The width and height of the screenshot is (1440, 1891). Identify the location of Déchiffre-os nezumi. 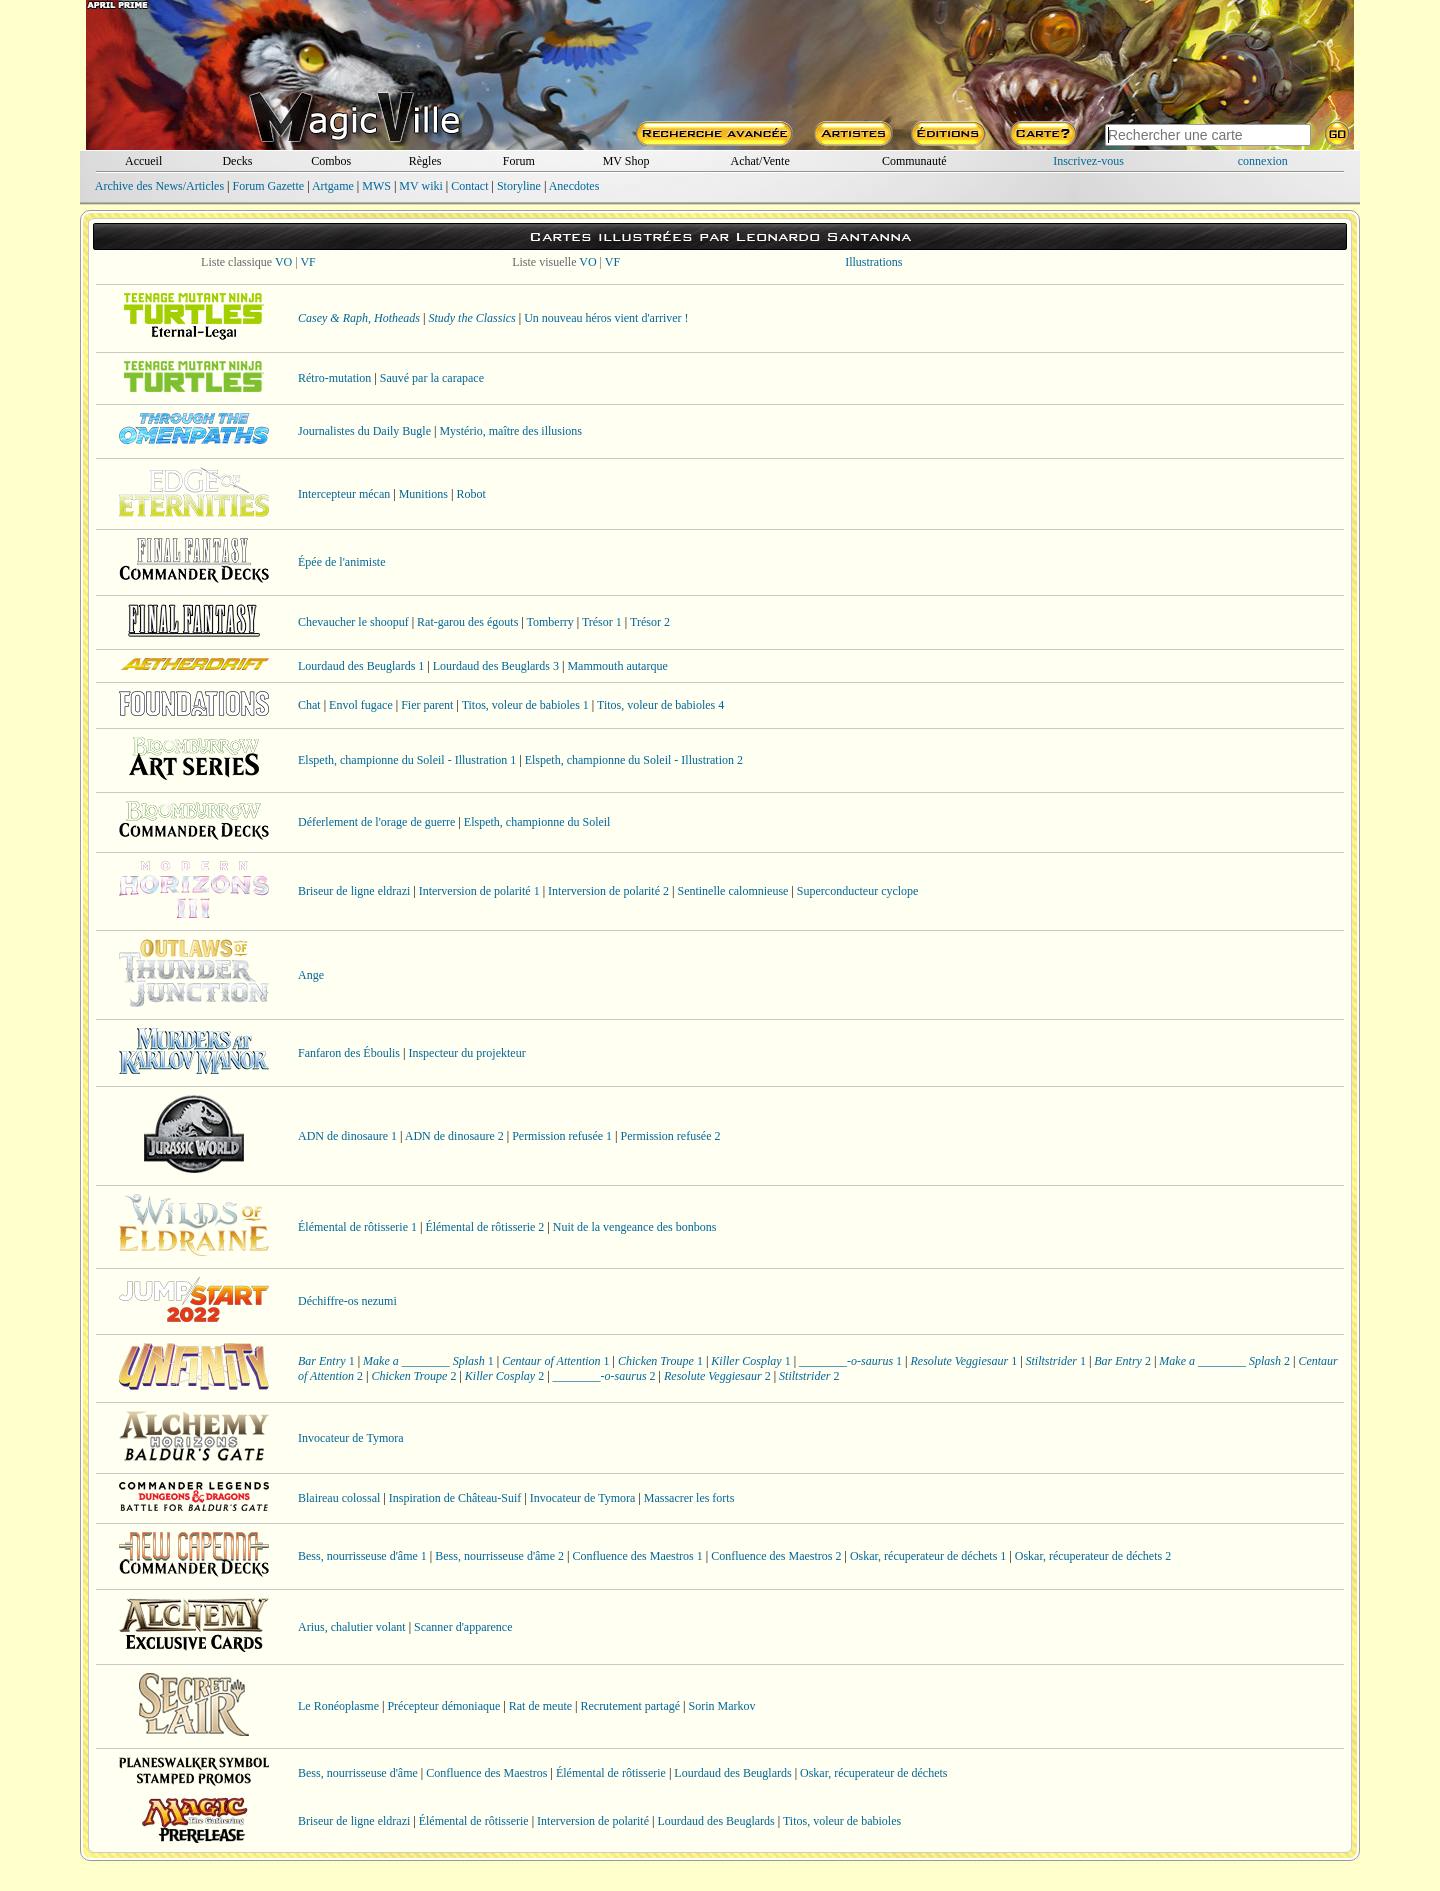
(347, 1301).